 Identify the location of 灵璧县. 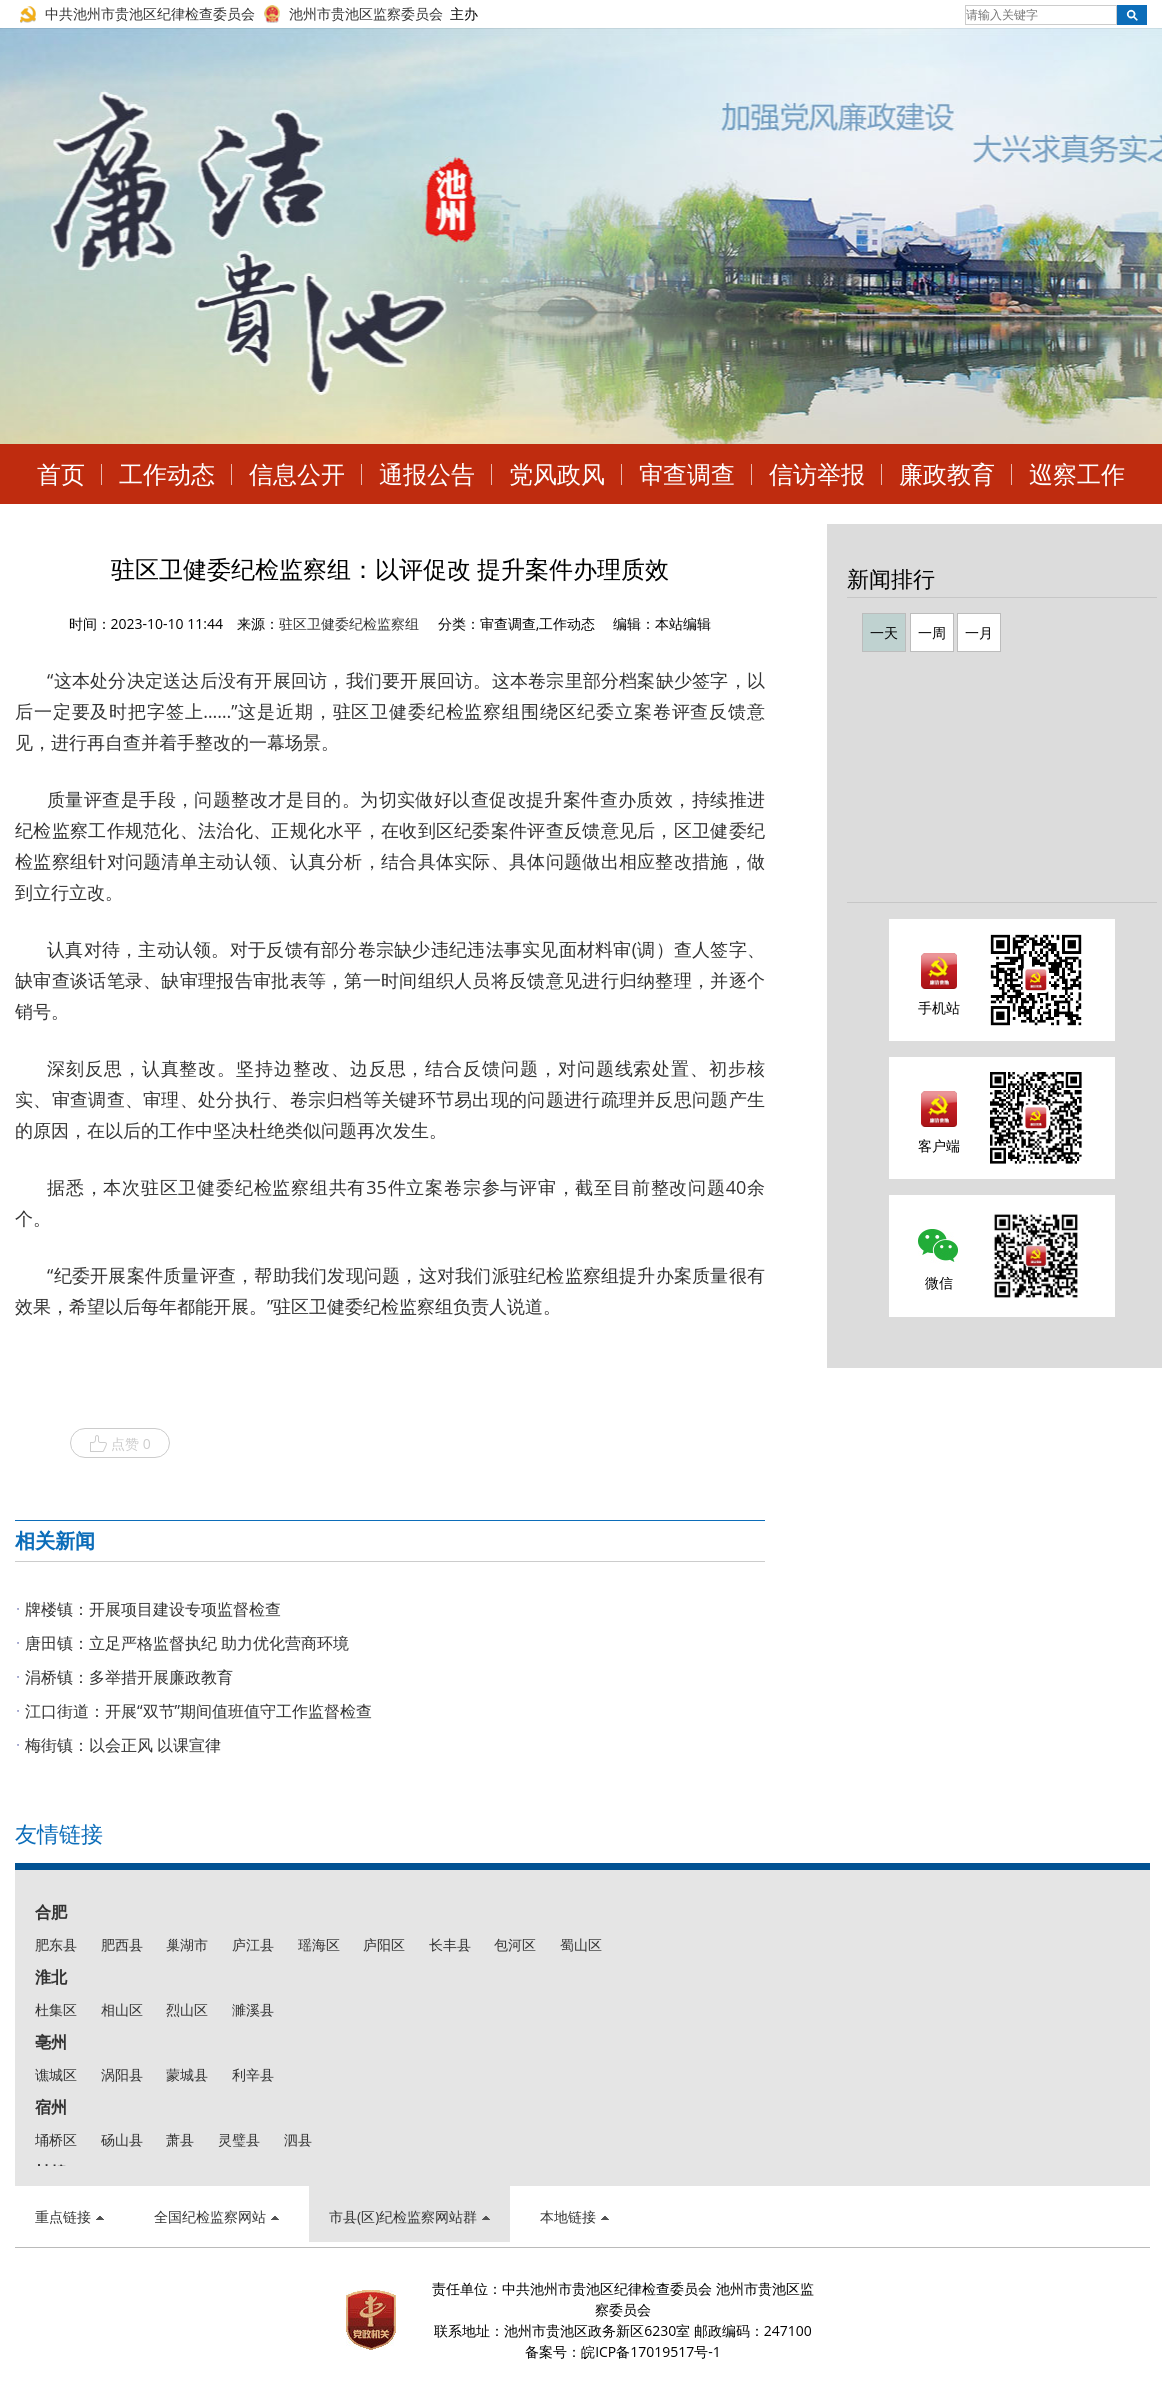
(239, 2139).